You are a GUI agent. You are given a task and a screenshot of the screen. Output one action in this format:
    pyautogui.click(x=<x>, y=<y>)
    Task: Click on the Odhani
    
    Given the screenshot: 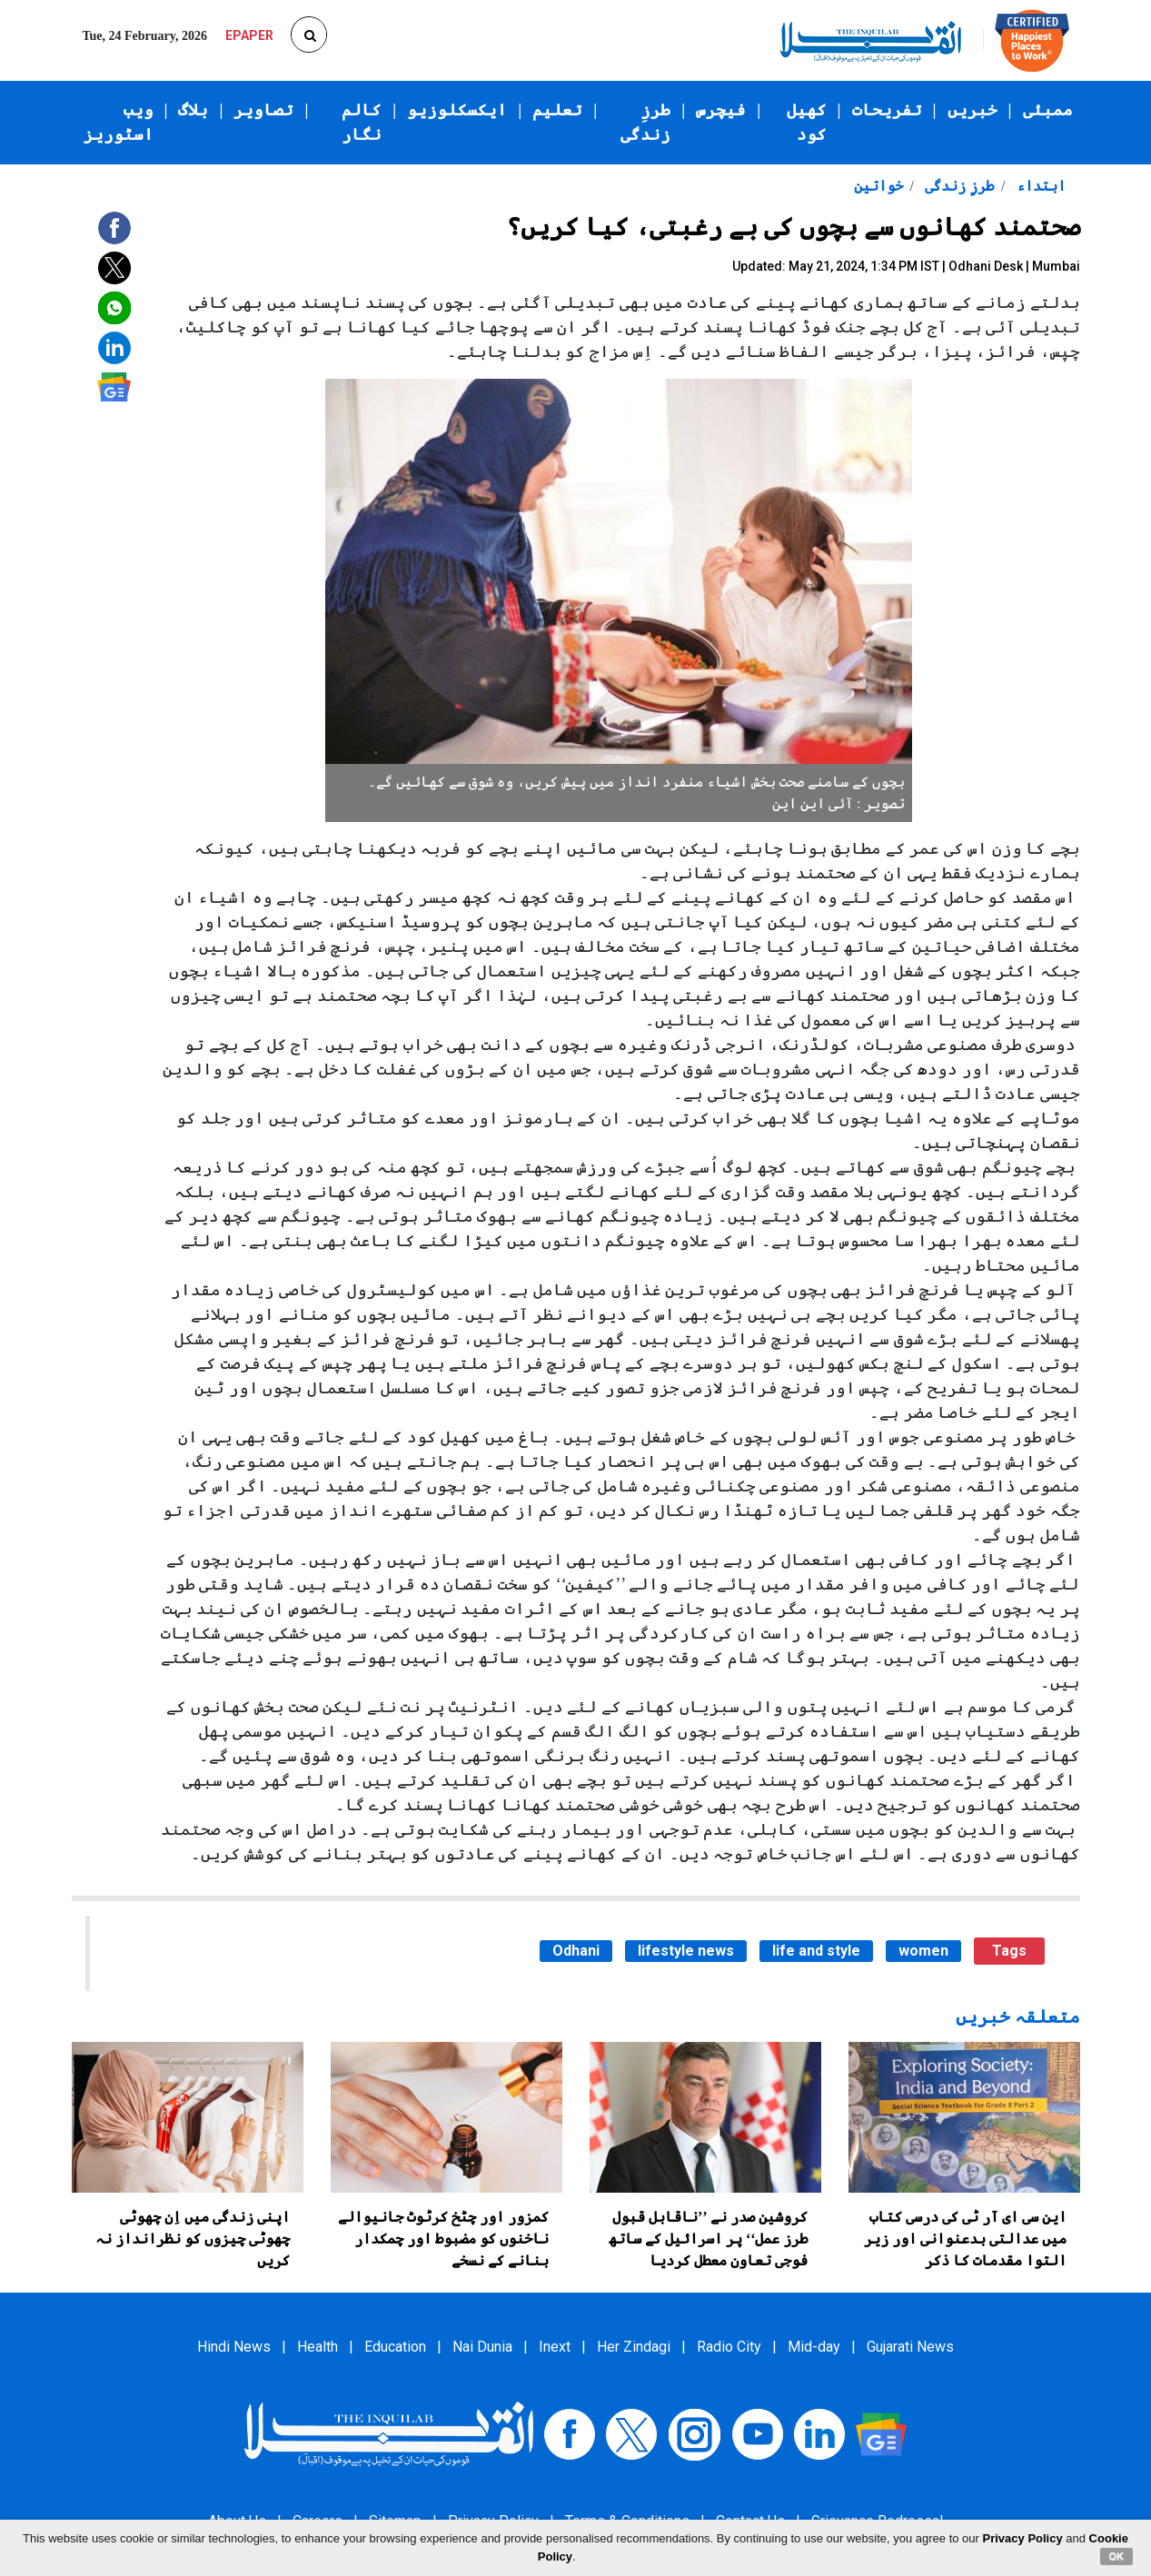 What is the action you would take?
    pyautogui.click(x=576, y=1950)
    